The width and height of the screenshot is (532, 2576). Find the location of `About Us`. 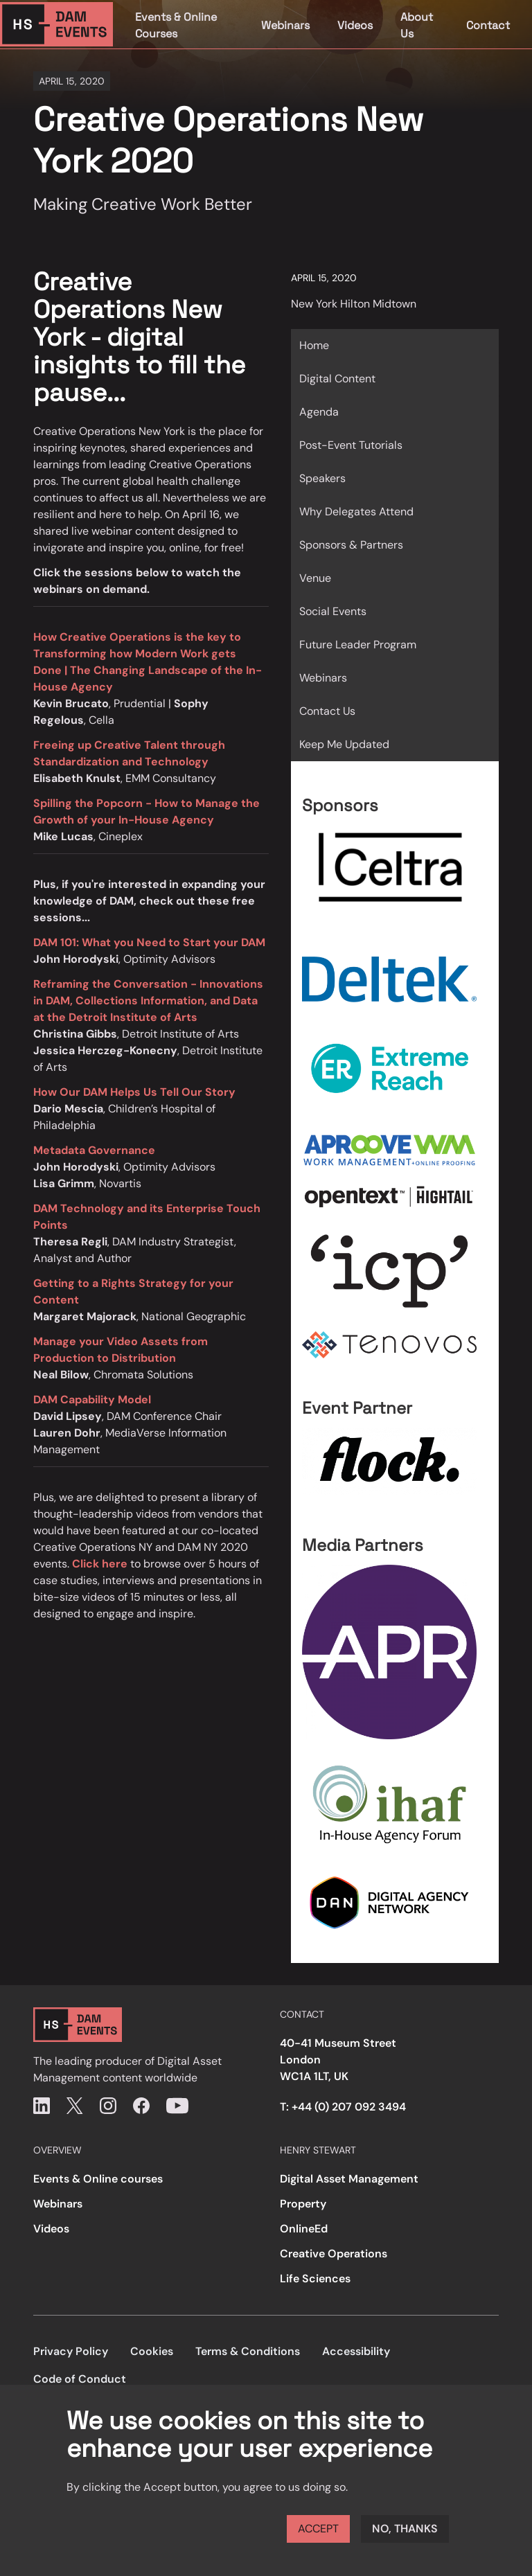

About Us is located at coordinates (416, 25).